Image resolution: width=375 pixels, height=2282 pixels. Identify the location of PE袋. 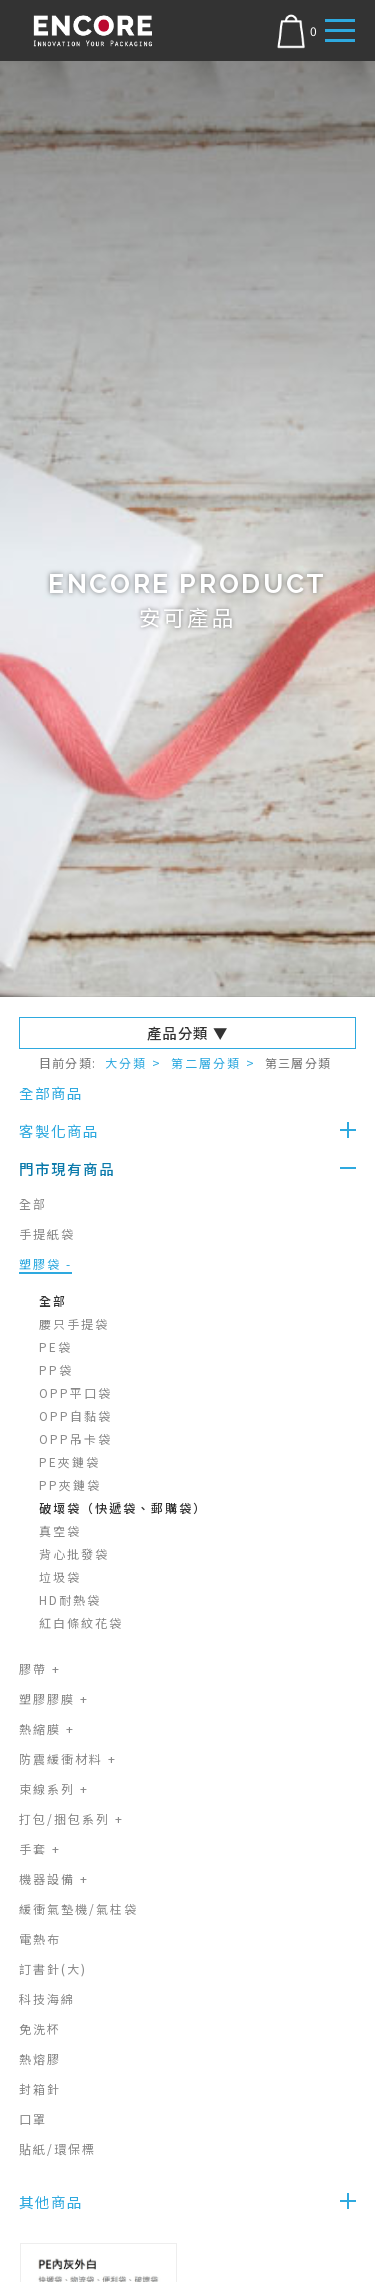
(55, 1346).